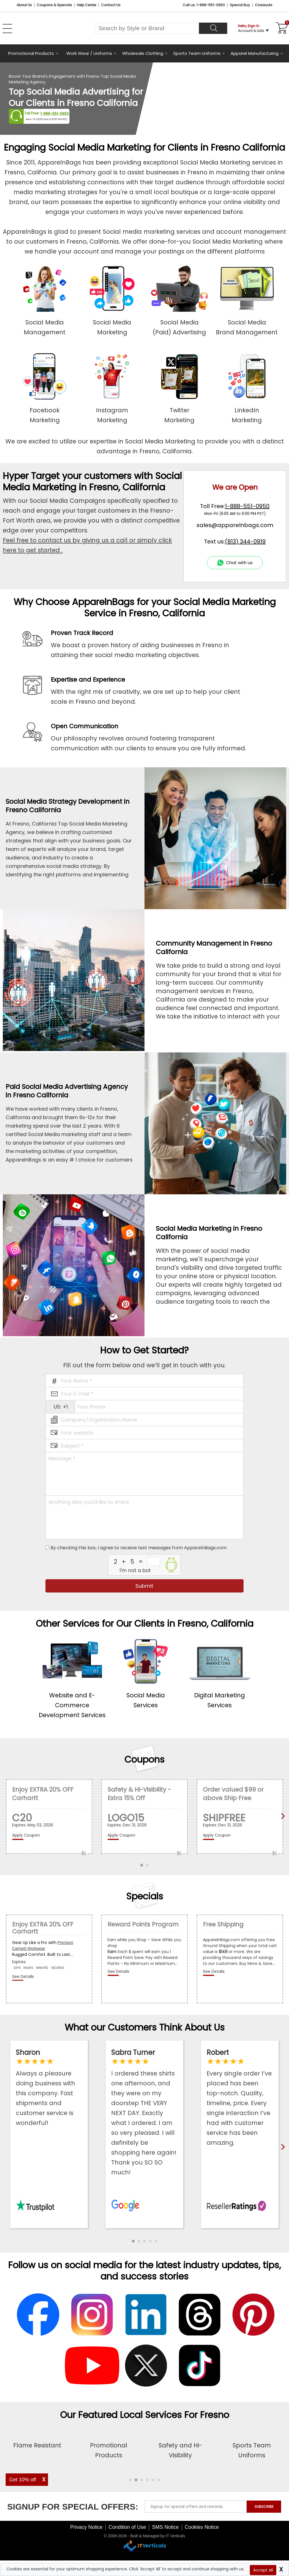  I want to click on Closeouts, so click(263, 5).